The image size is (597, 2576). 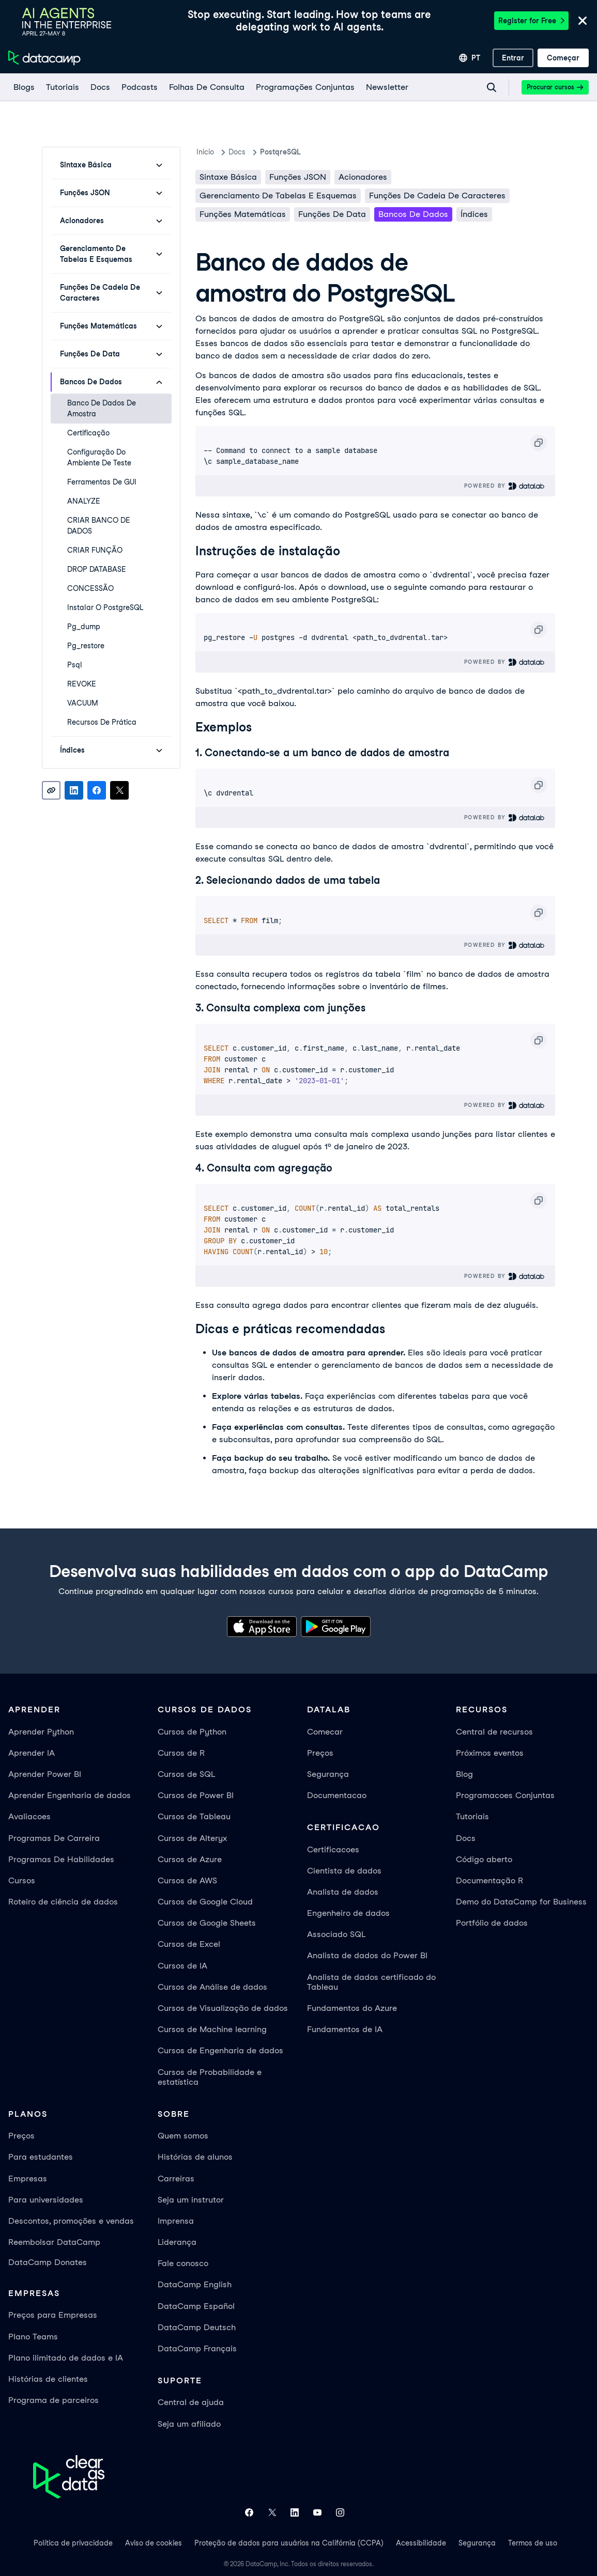 I want to click on Engenheiro de dados, so click(x=348, y=1913).